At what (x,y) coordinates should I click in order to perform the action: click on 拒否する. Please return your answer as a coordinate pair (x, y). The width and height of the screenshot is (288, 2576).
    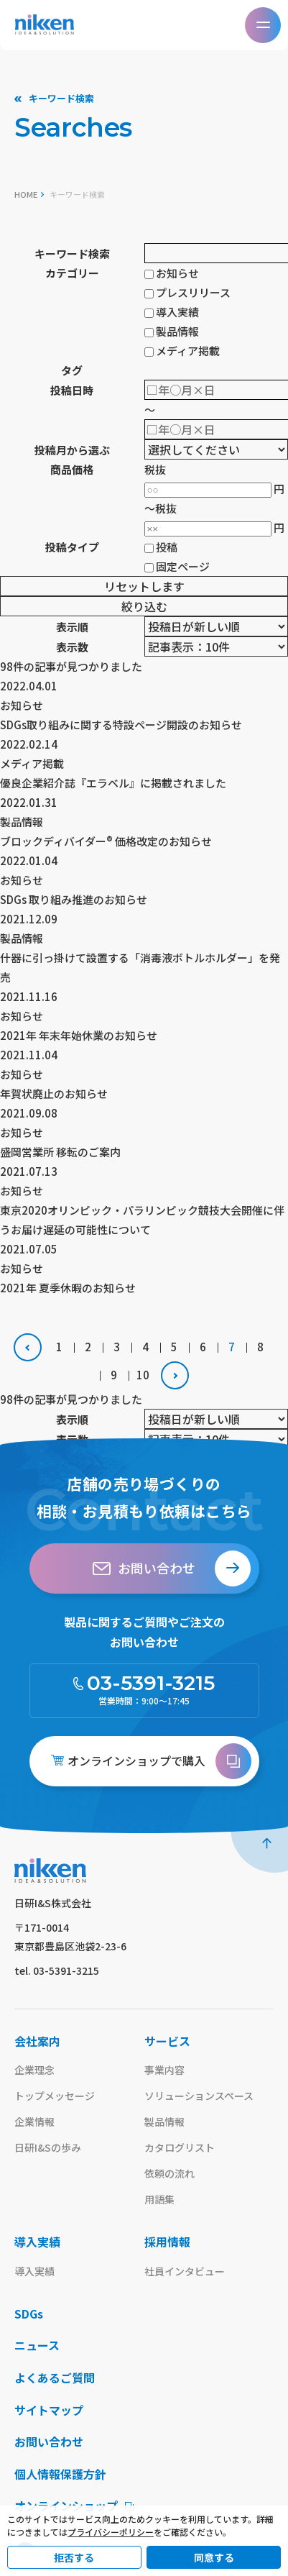
    Looking at the image, I should click on (74, 2557).